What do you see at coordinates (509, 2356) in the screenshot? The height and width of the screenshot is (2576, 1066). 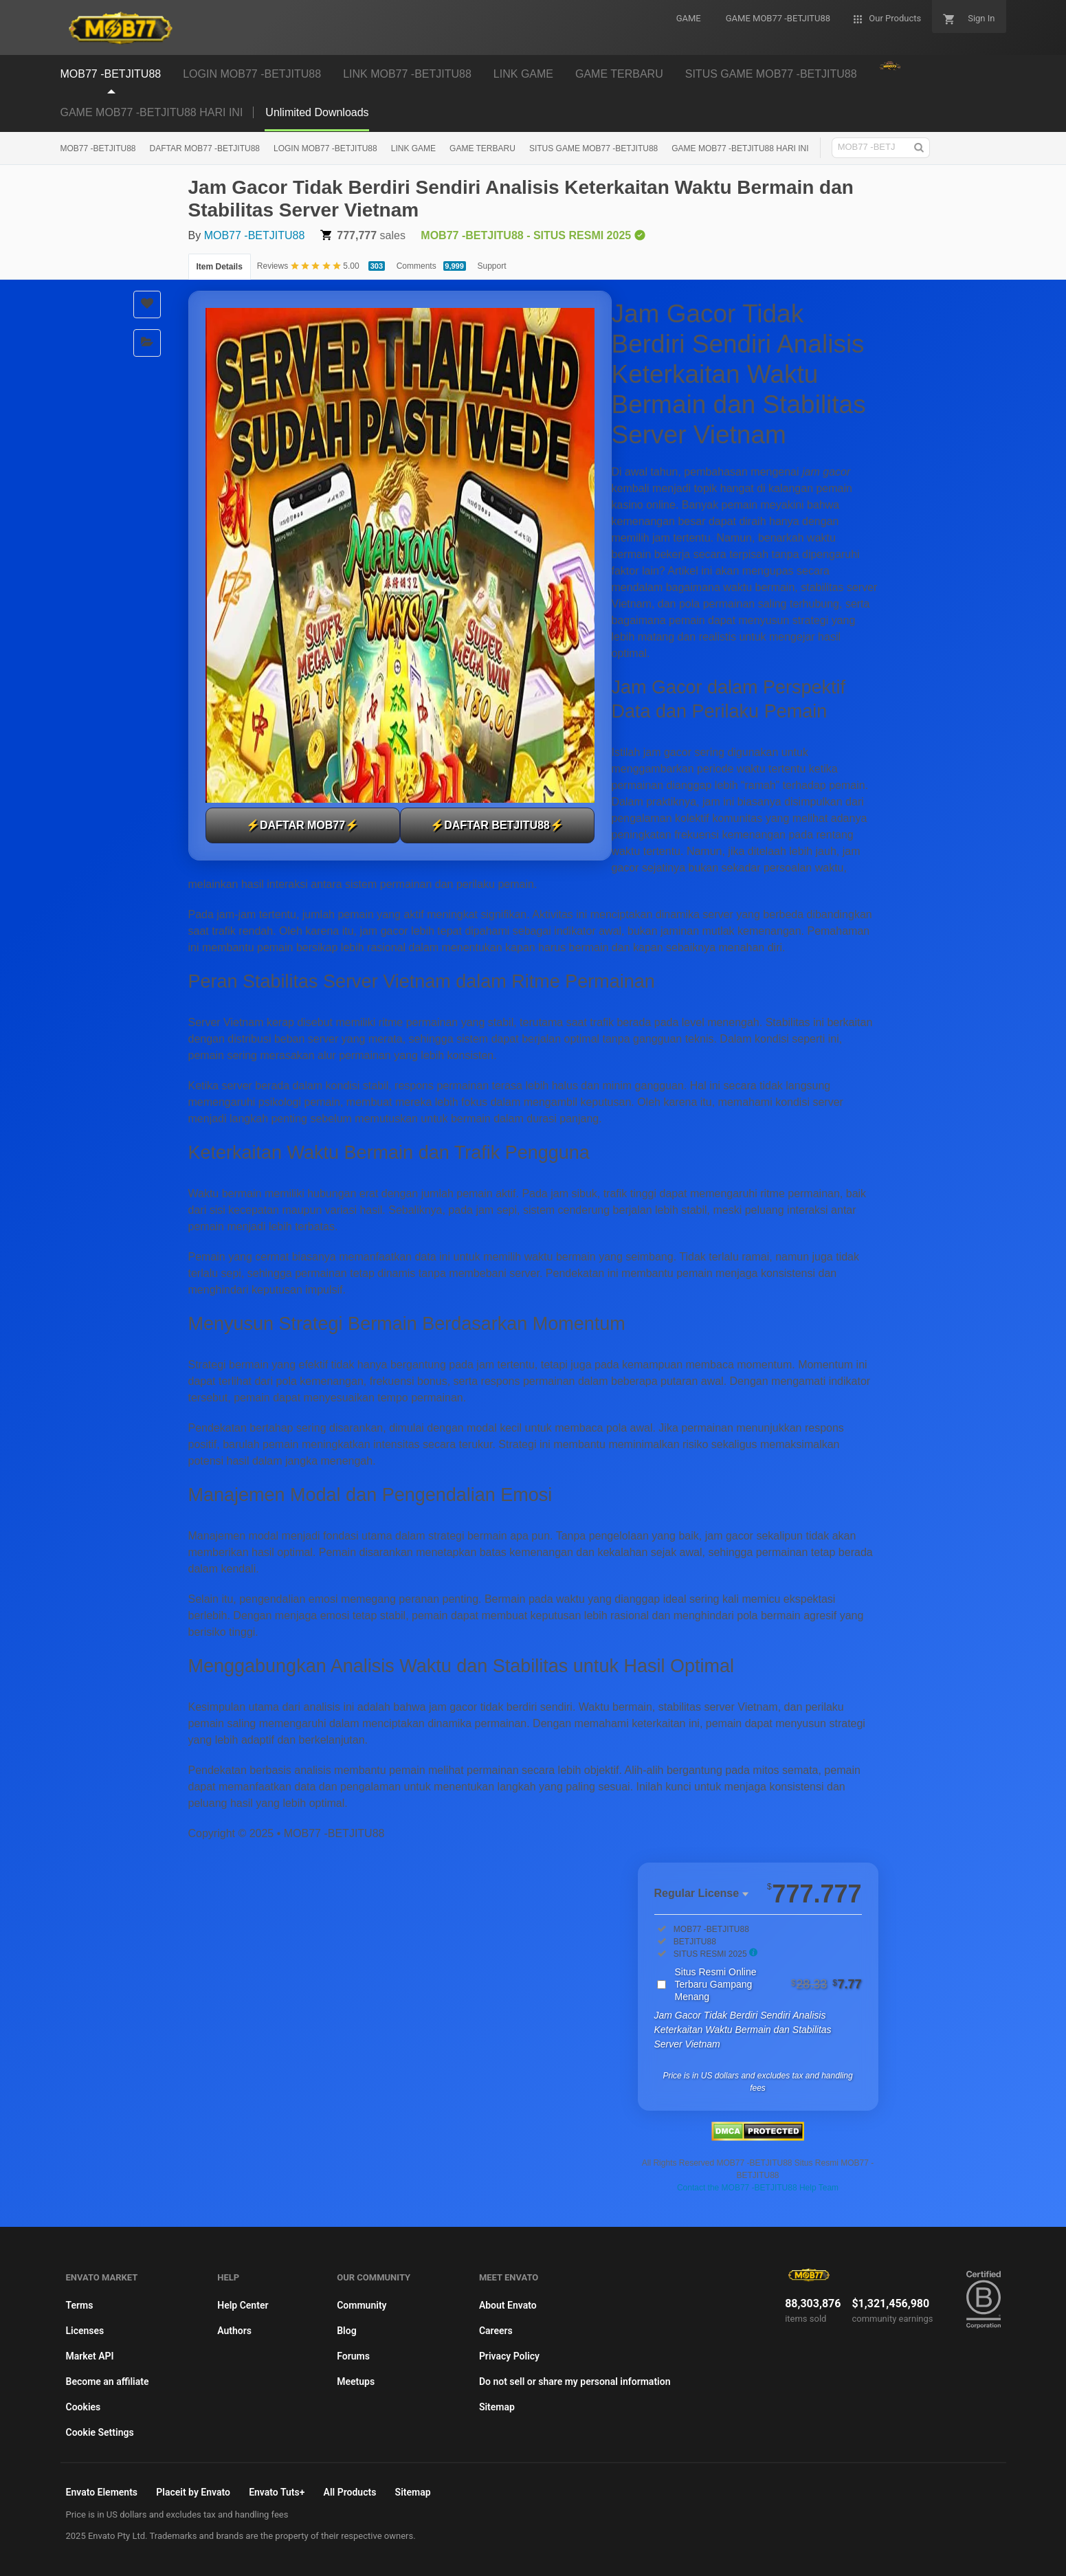 I see `Privacy Policy` at bounding box center [509, 2356].